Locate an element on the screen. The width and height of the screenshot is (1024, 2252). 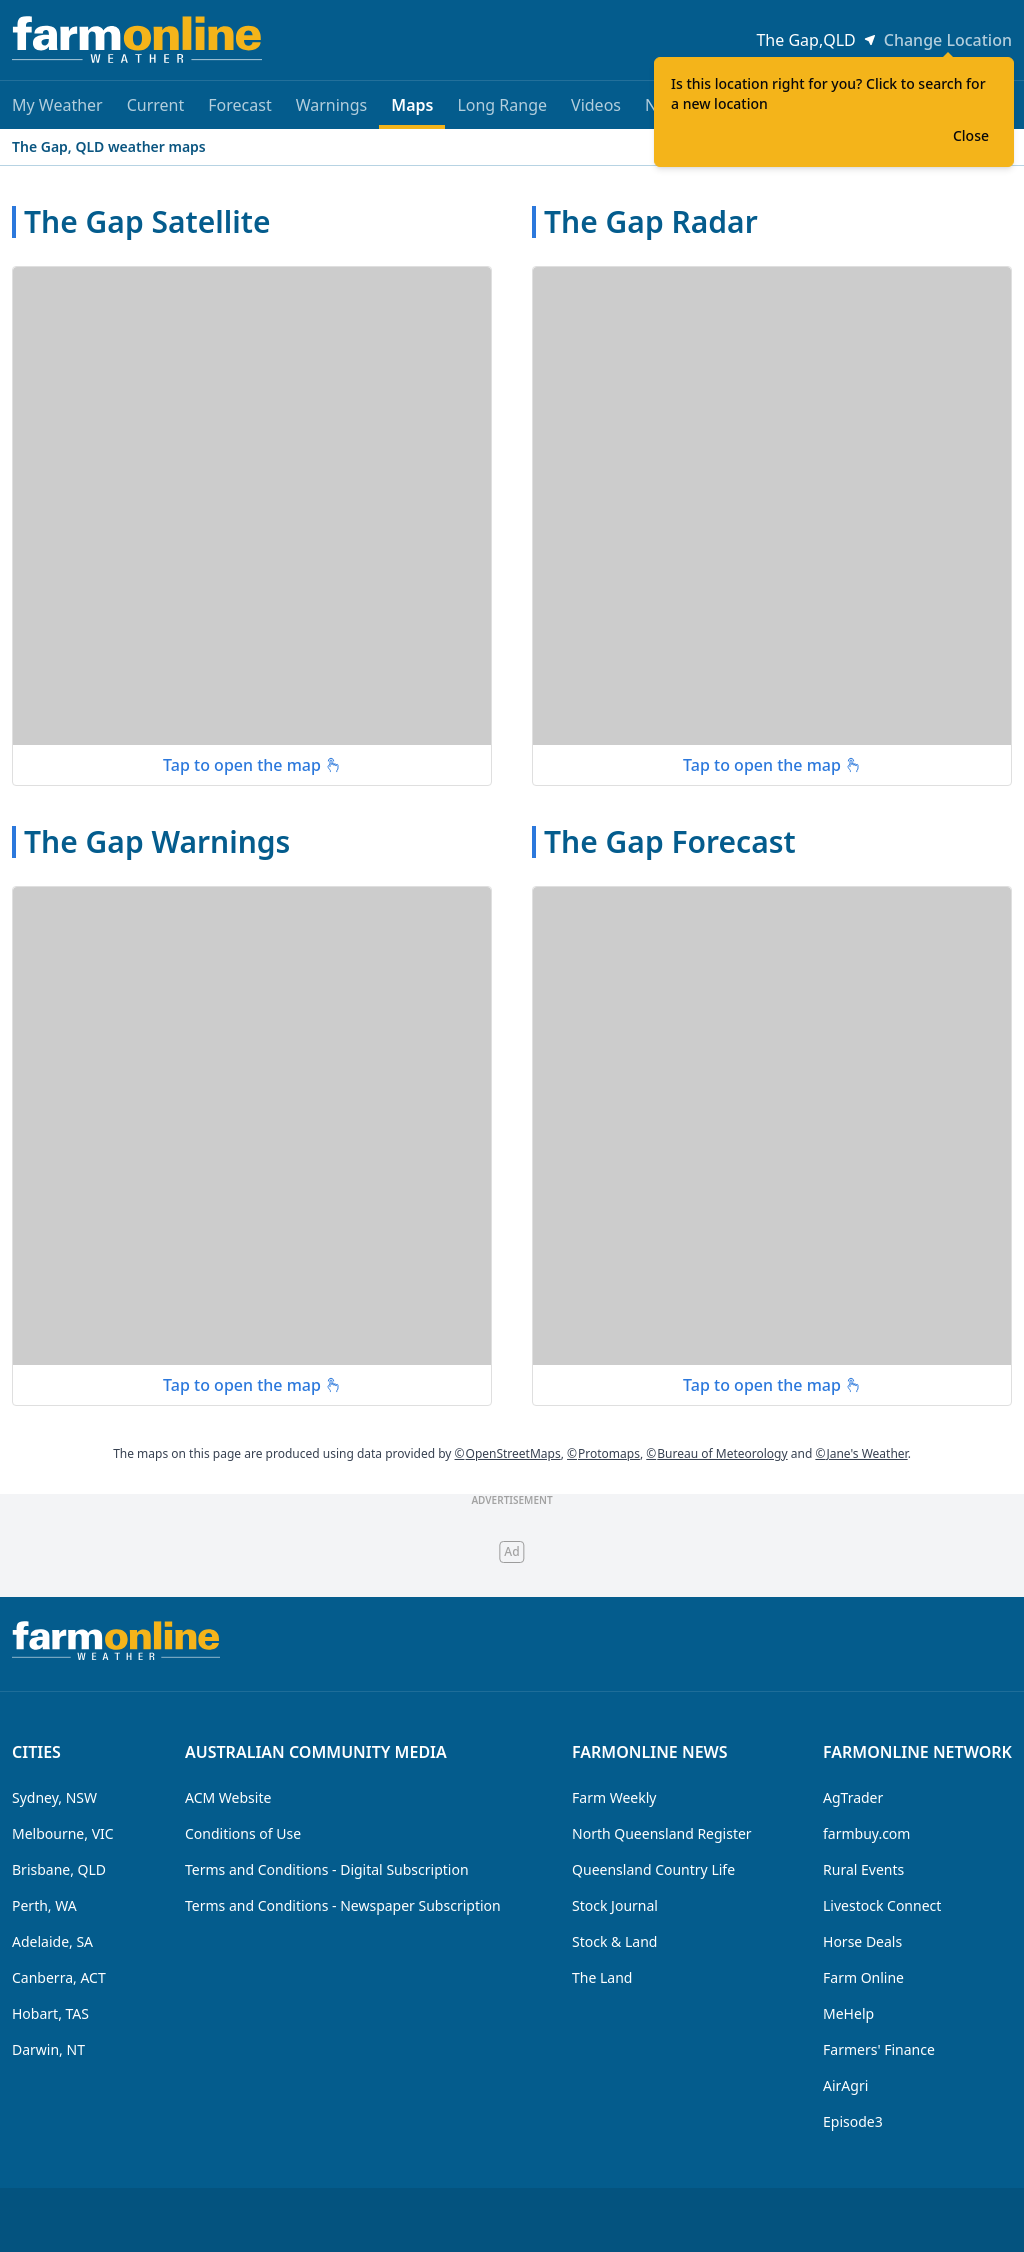
Protomaps is located at coordinates (603, 1453).